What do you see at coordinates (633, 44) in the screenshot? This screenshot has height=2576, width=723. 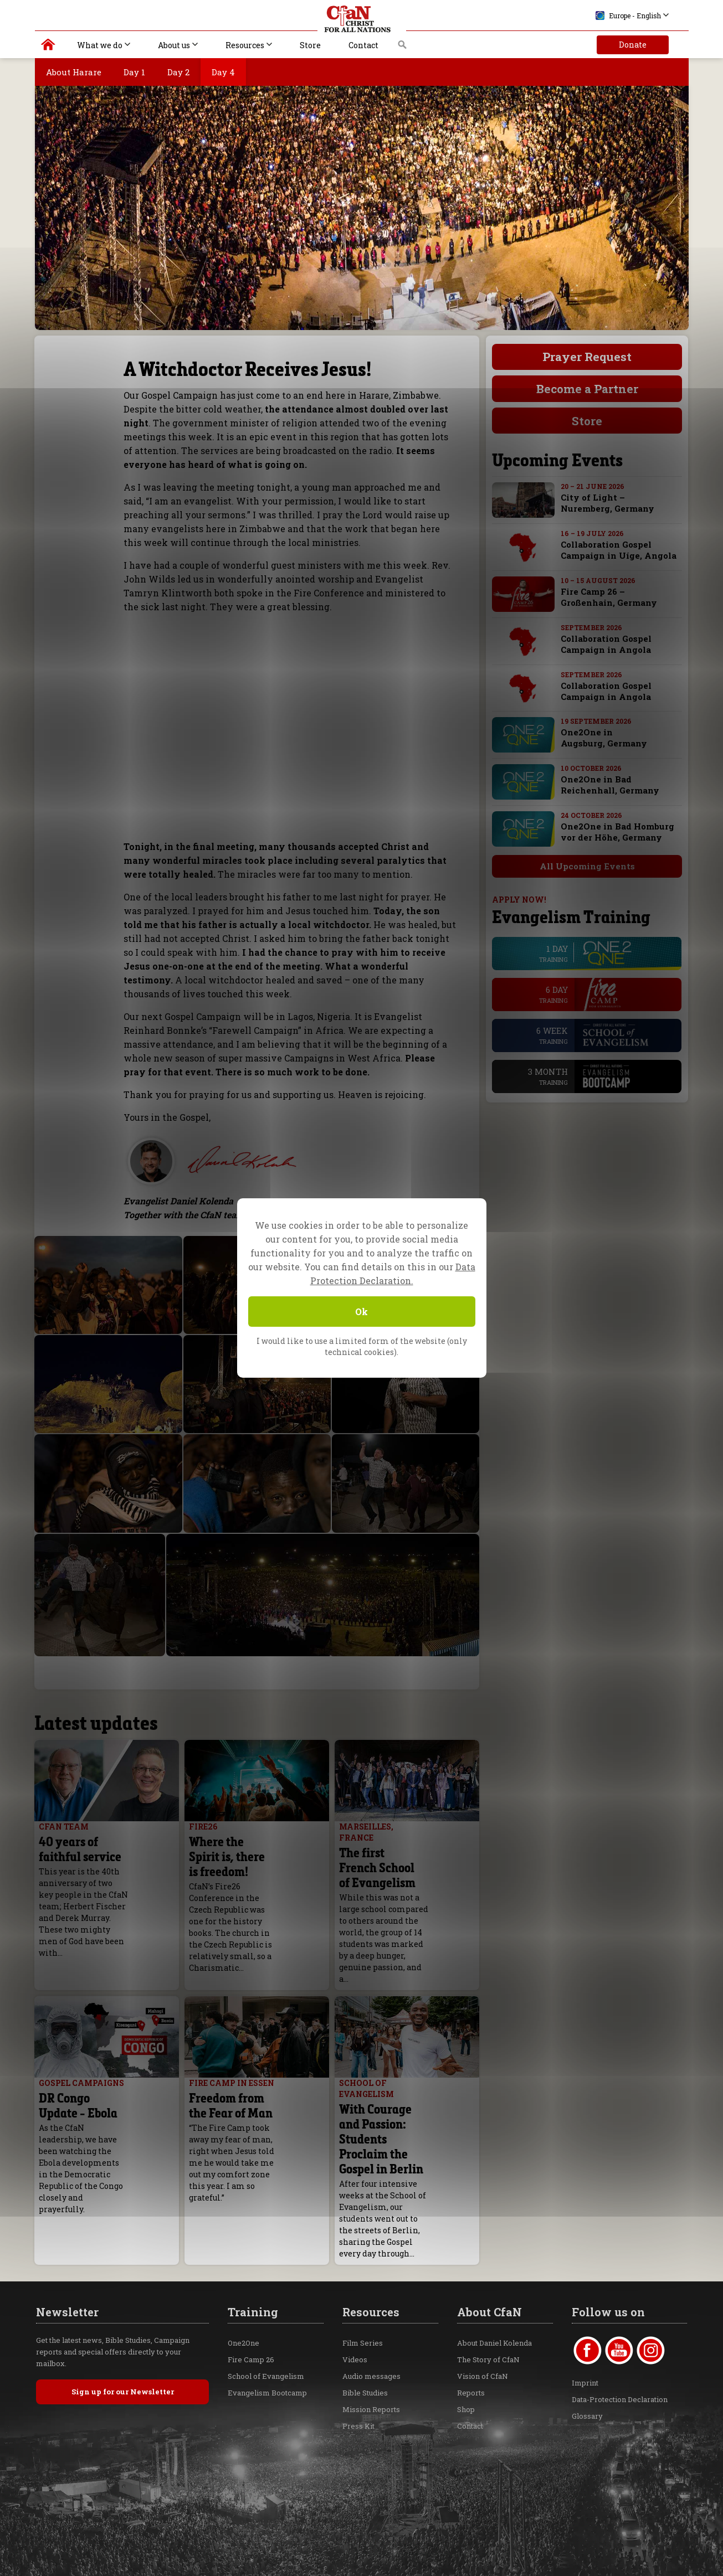 I see `Donate` at bounding box center [633, 44].